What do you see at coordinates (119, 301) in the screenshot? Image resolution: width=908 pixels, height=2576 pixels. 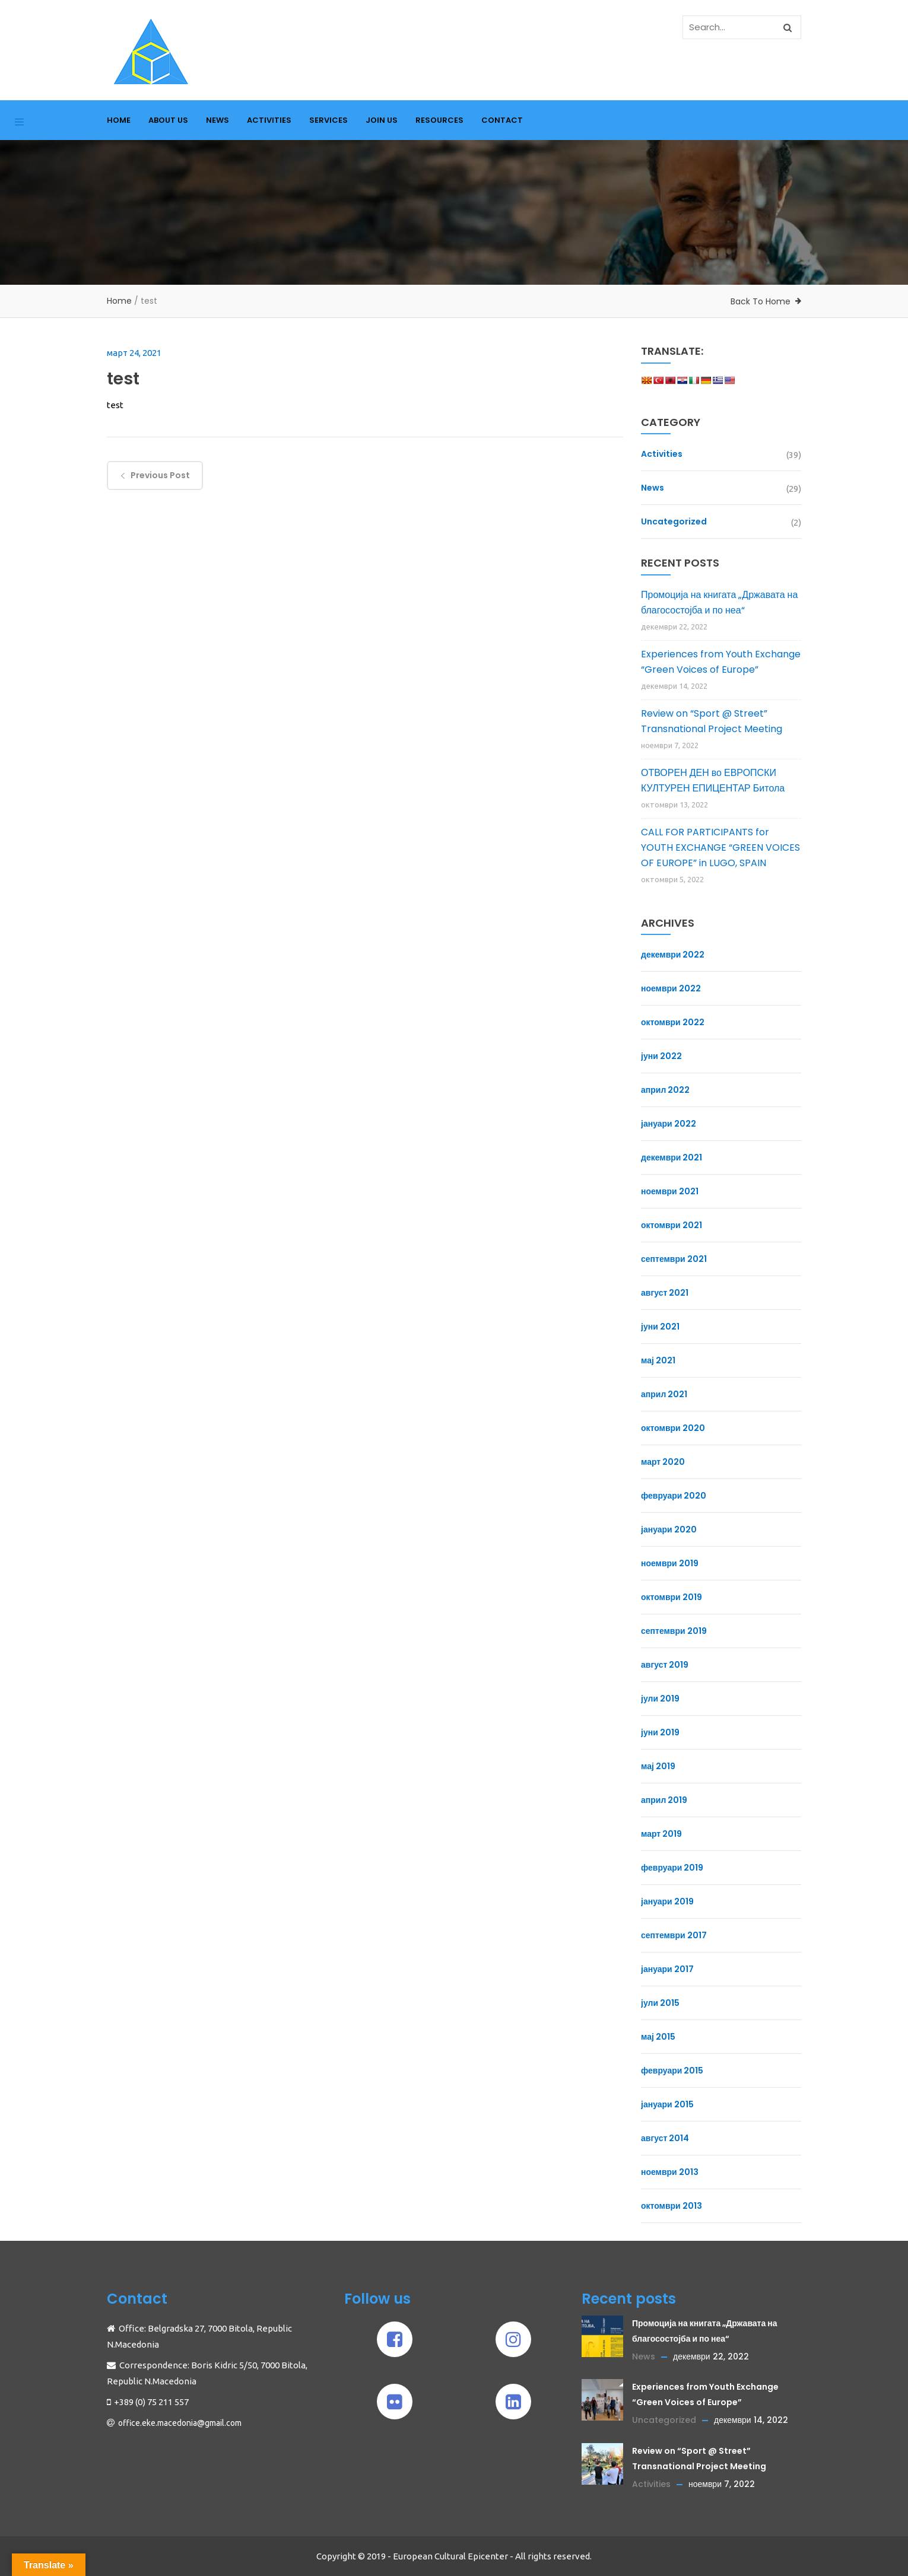 I see `Home` at bounding box center [119, 301].